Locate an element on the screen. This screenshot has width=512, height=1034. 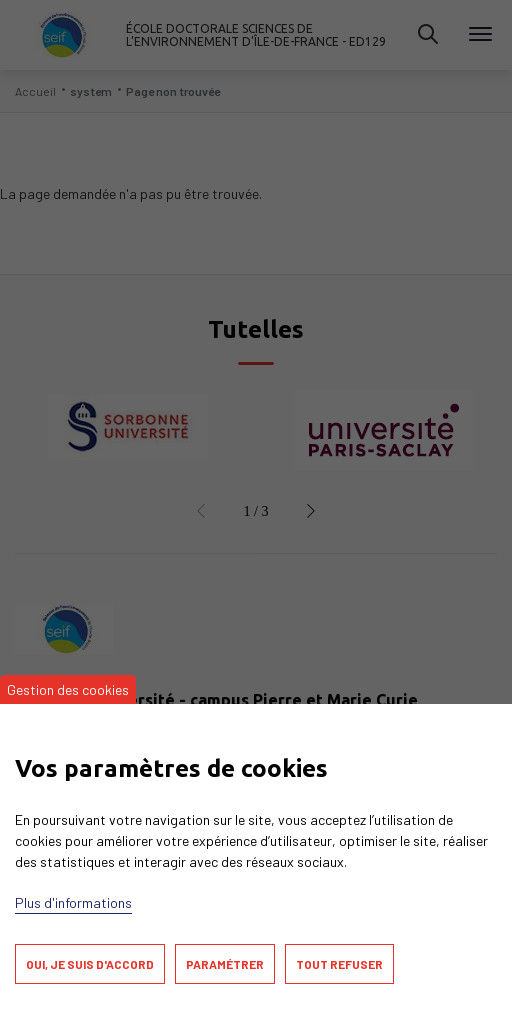
Plus d'informations is located at coordinates (73, 902).